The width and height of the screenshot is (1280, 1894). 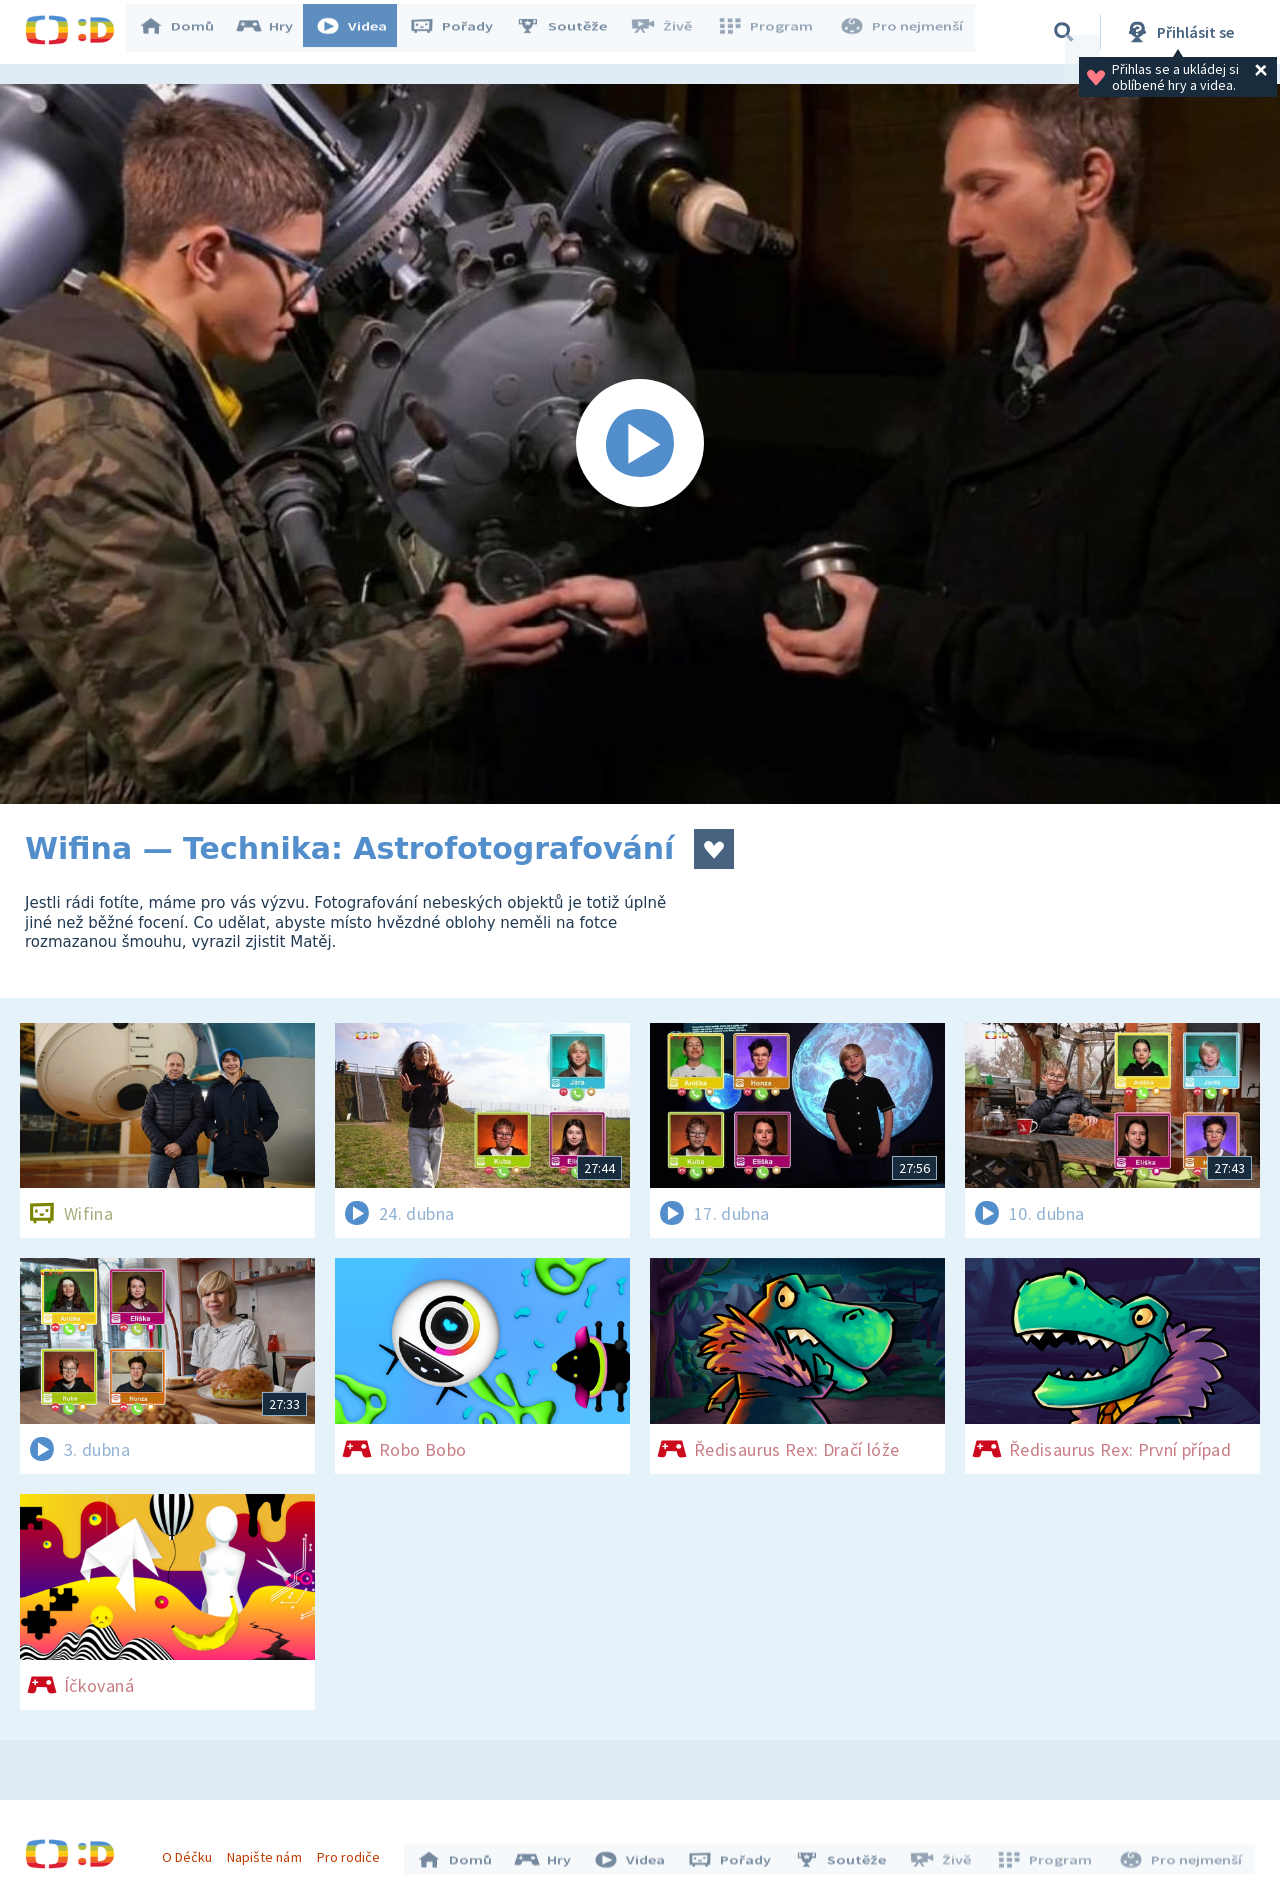 I want to click on Napište nám, so click(x=269, y=1852).